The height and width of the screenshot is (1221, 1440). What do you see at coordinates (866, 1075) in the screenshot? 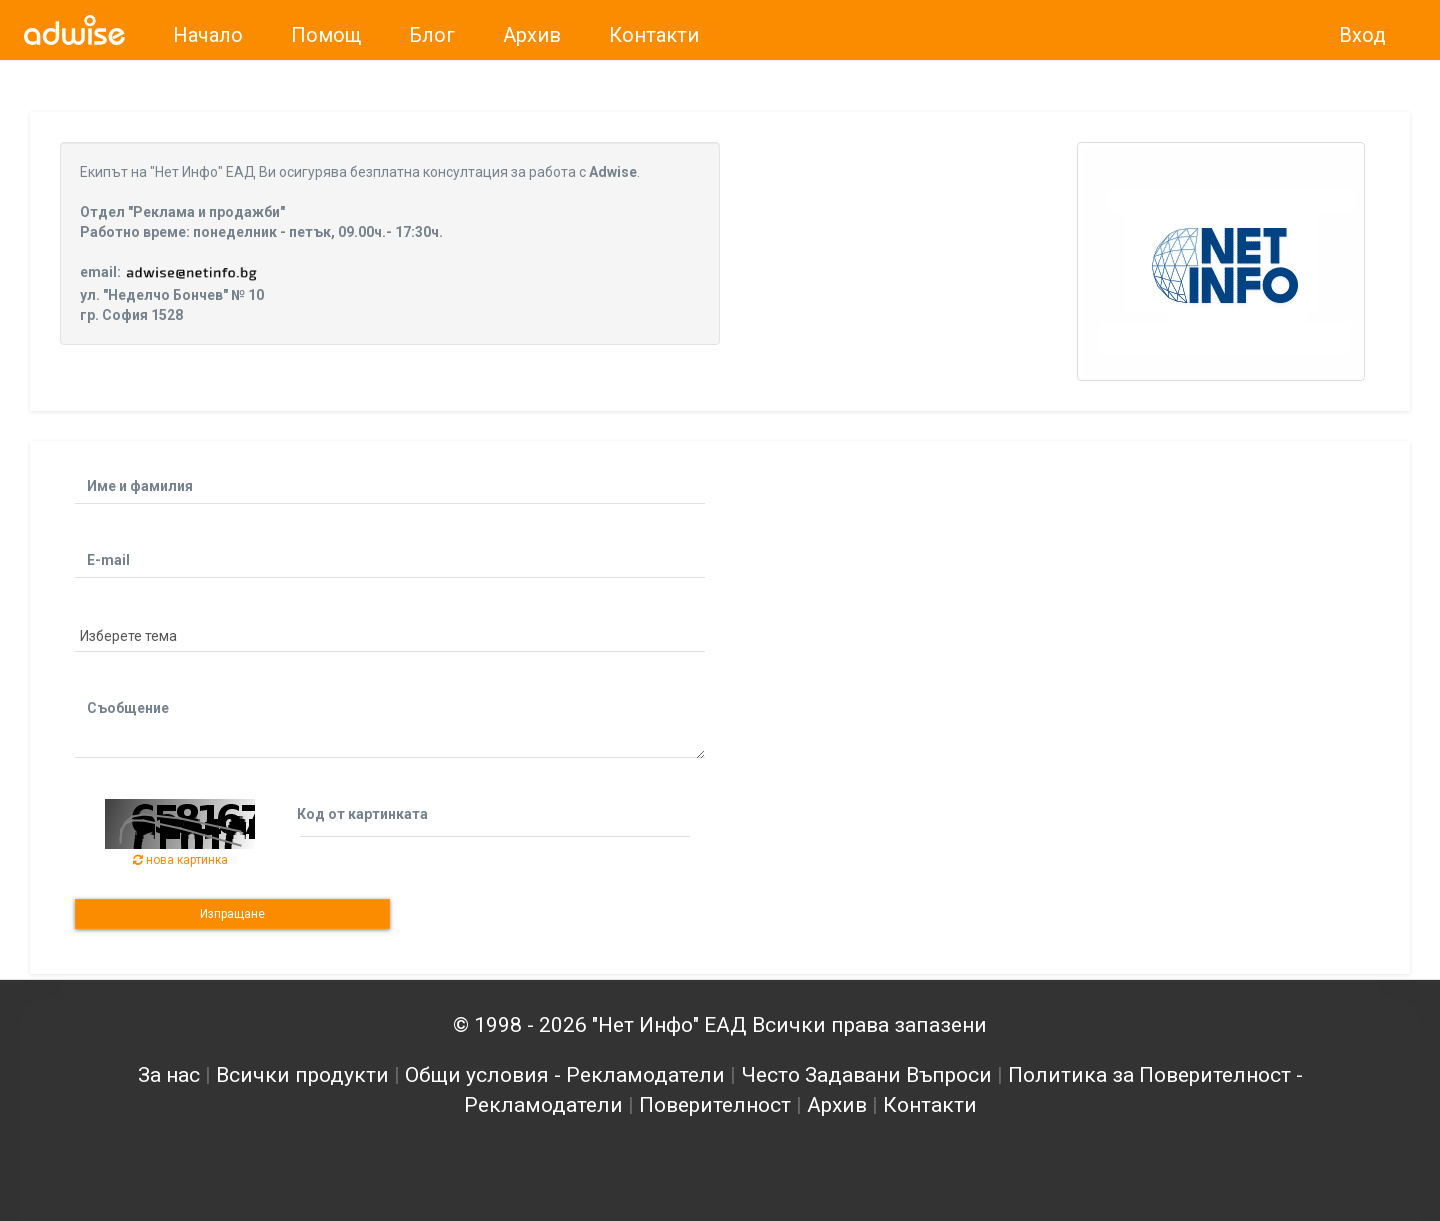
I see `Често Задавани Въпроси` at bounding box center [866, 1075].